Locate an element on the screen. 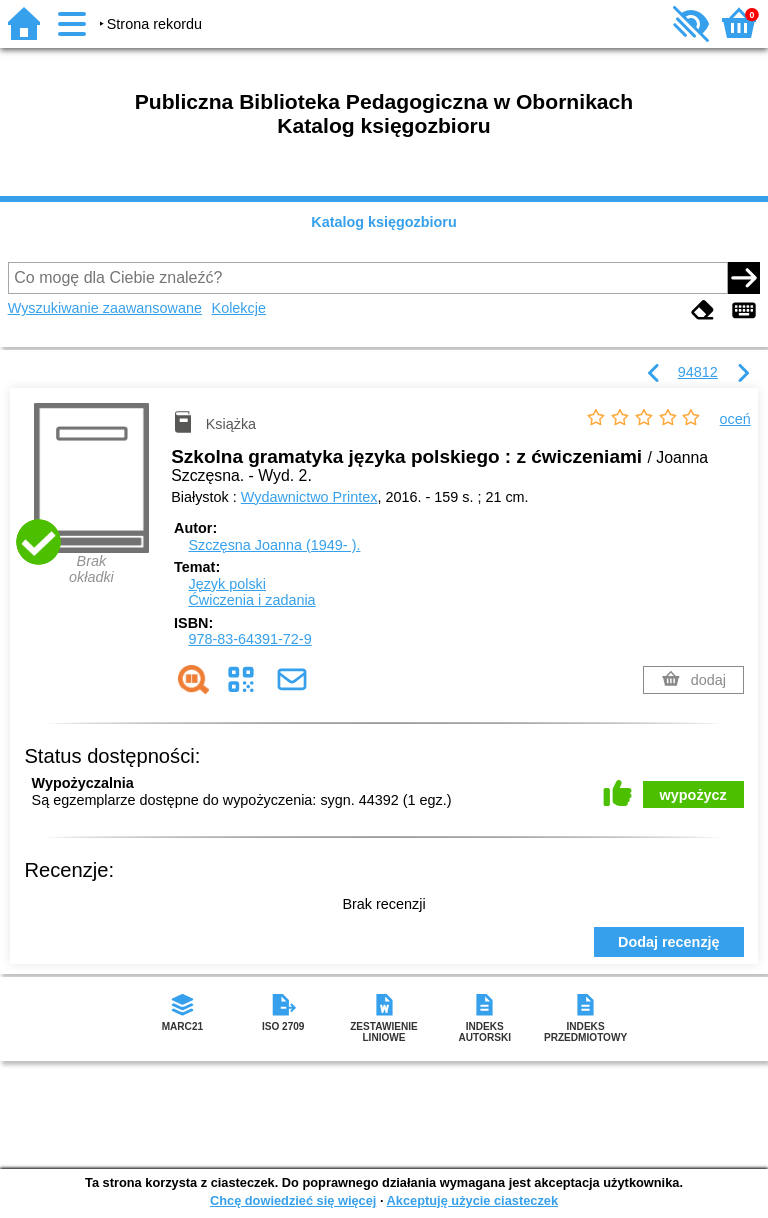 The image size is (768, 1218). Język polski is located at coordinates (227, 584).